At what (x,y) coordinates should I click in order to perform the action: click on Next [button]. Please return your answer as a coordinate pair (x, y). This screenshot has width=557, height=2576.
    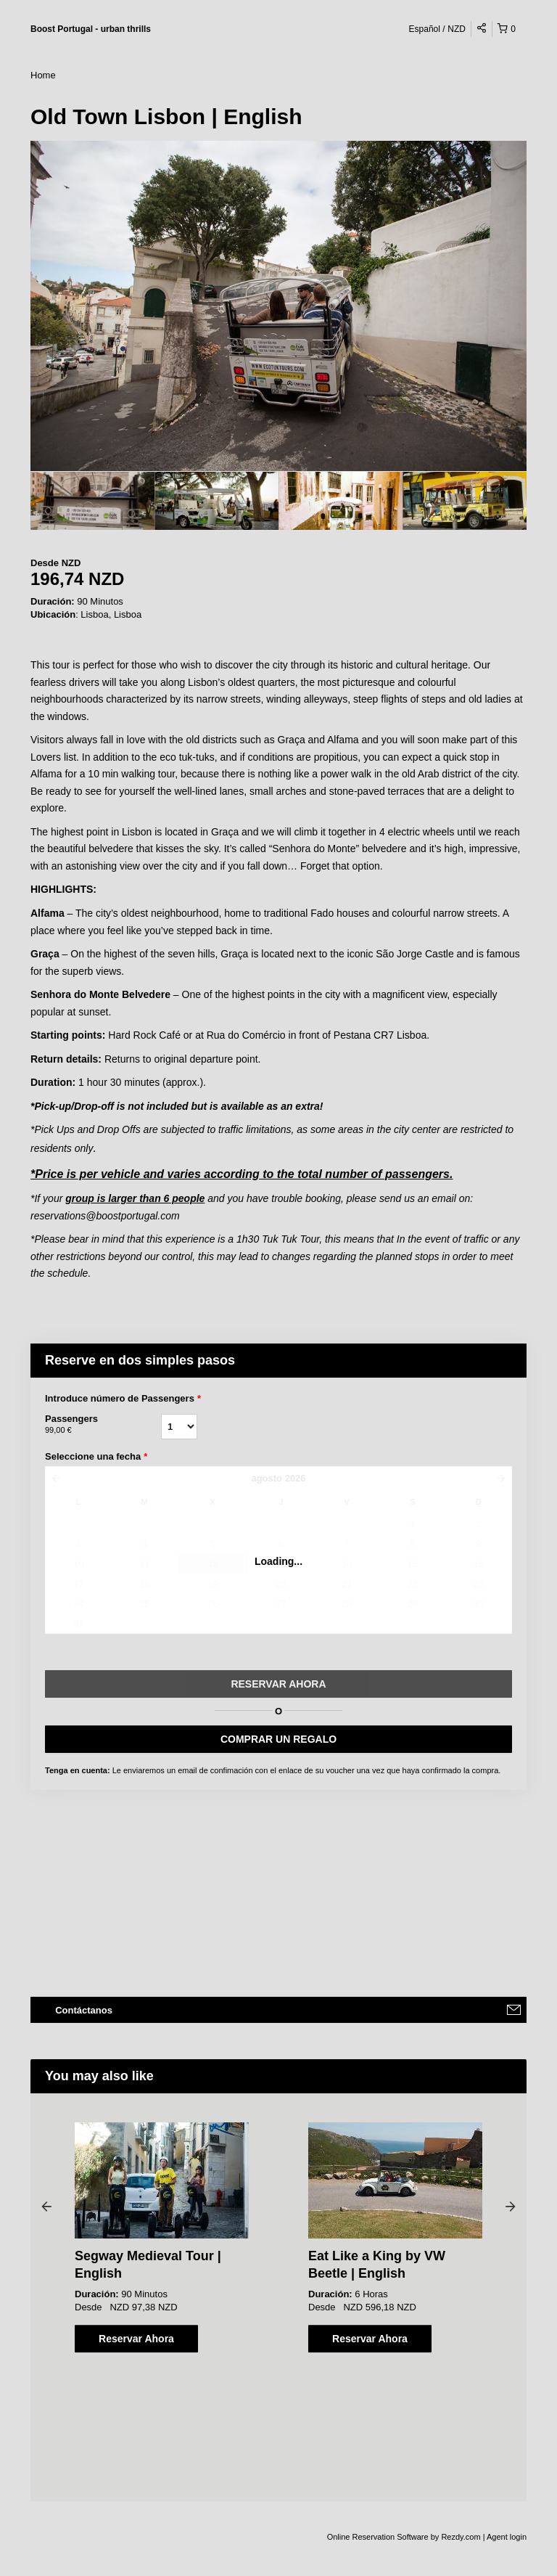
    Looking at the image, I should click on (510, 2206).